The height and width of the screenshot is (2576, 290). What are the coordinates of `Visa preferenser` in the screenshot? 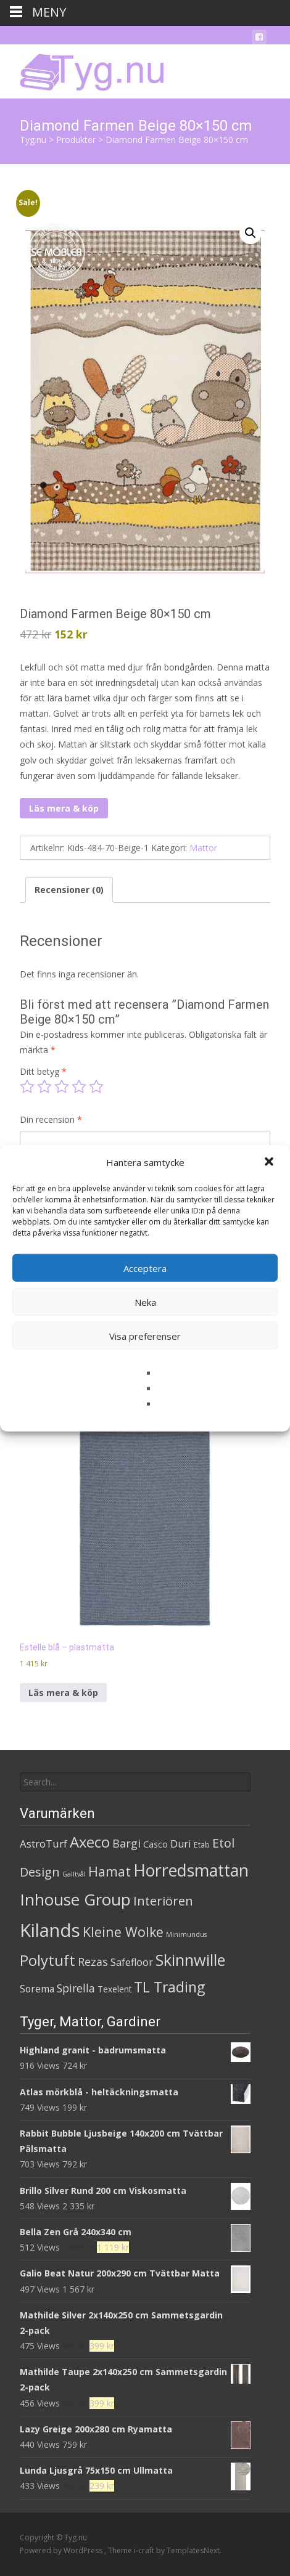 It's located at (145, 1335).